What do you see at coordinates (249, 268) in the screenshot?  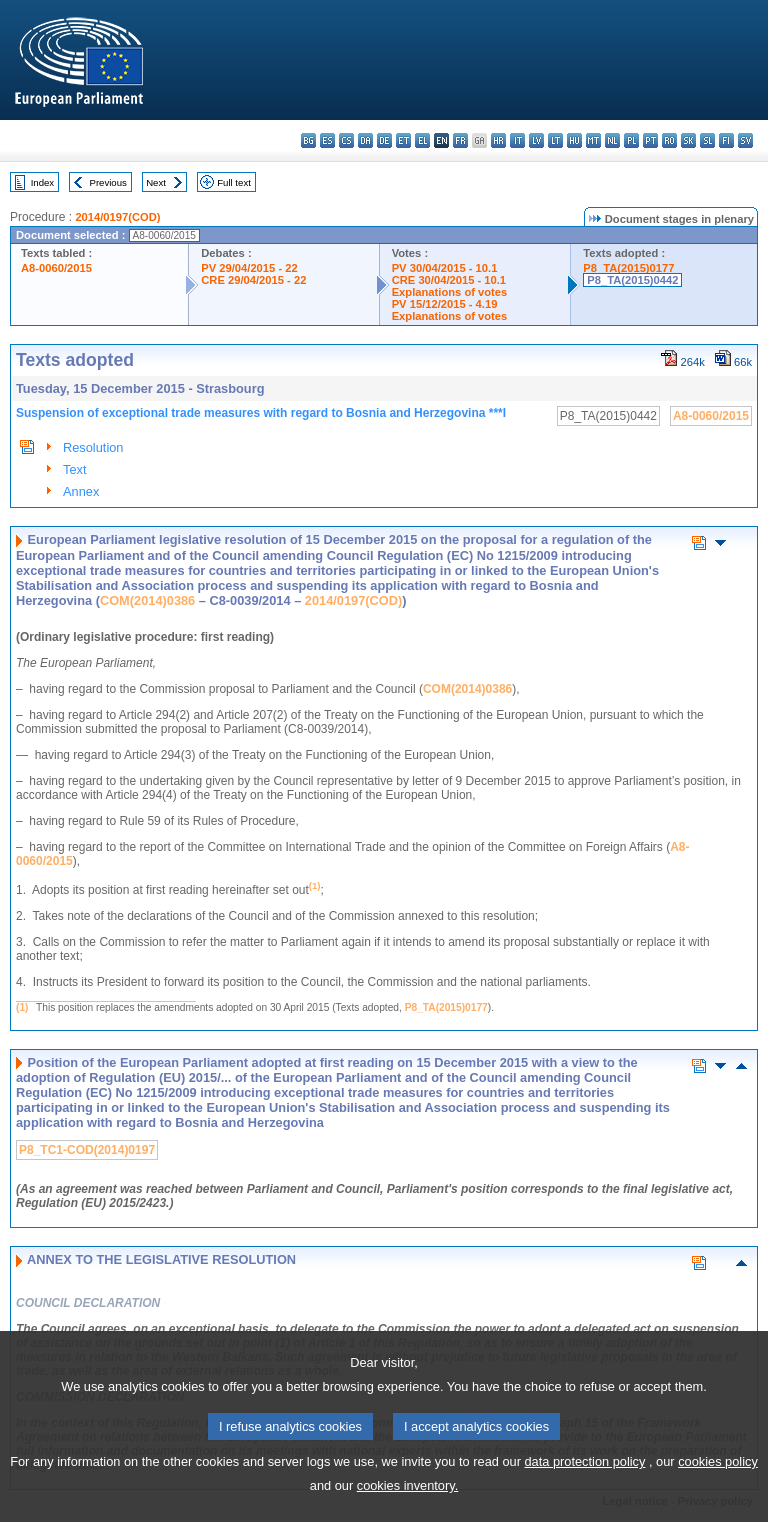 I see `PV 29/04/2015 - 22` at bounding box center [249, 268].